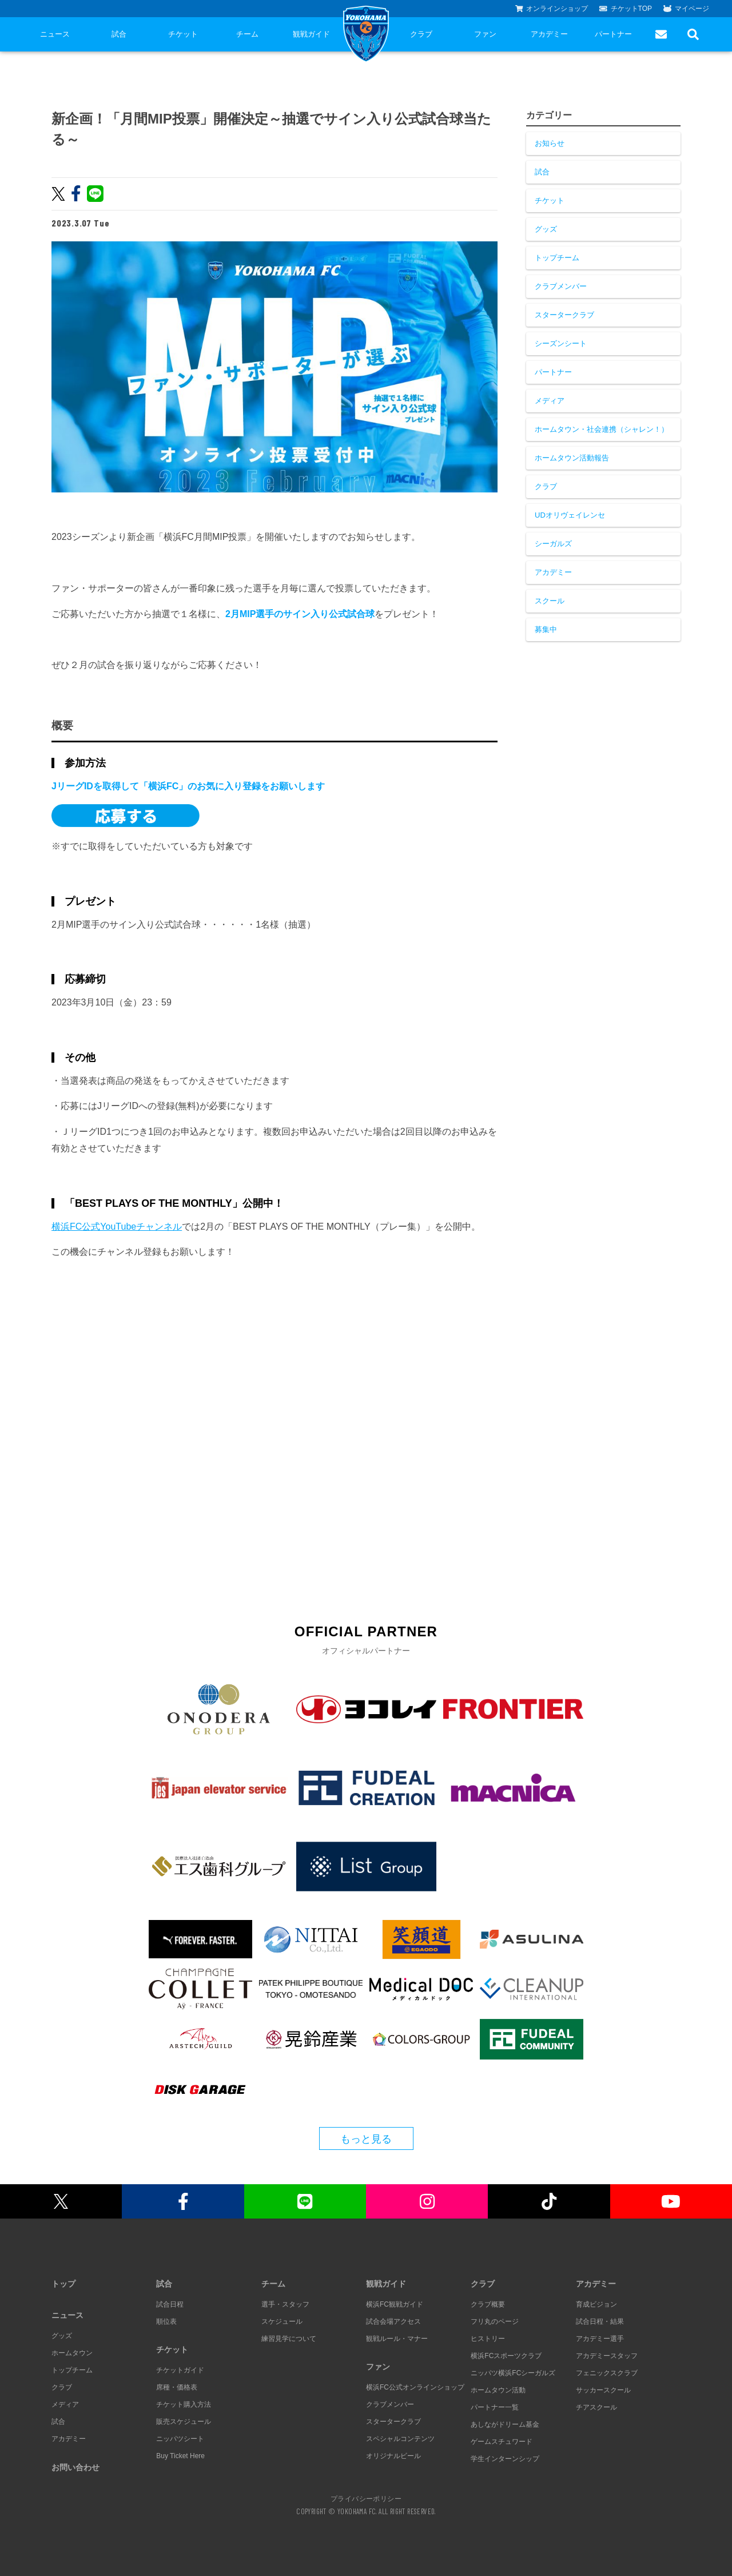 The height and width of the screenshot is (2576, 732). Describe the element at coordinates (183, 2422) in the screenshot. I see `販売スケジュール` at that location.